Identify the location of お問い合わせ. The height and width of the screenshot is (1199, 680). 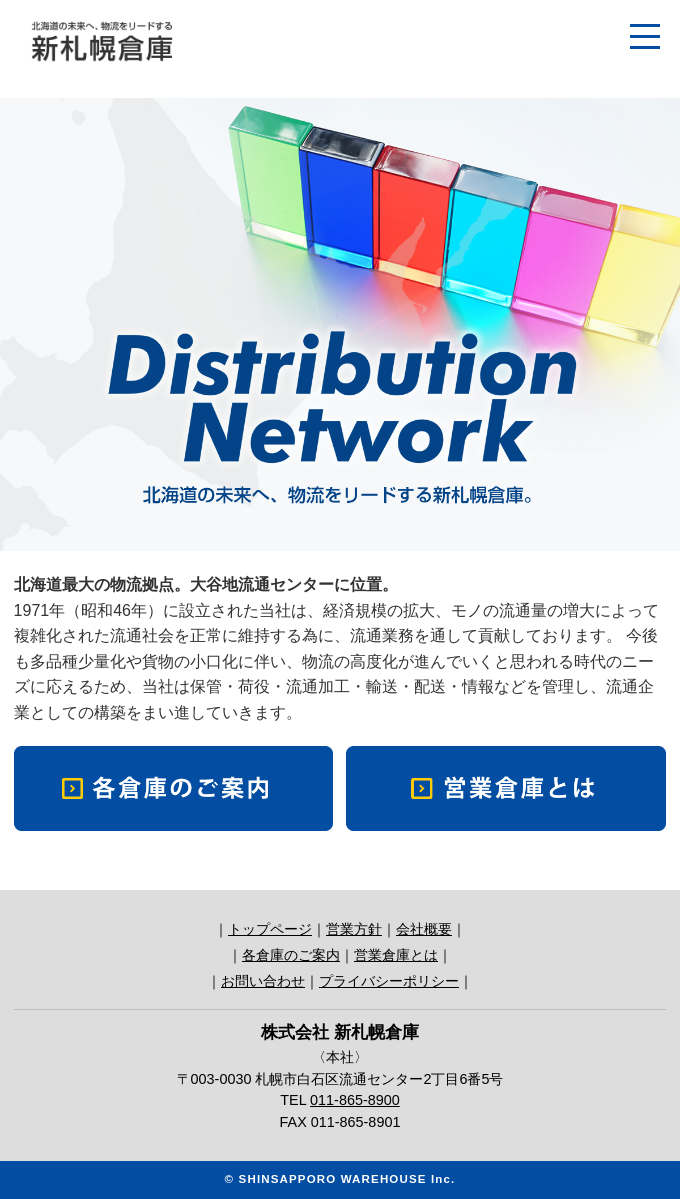
(263, 981).